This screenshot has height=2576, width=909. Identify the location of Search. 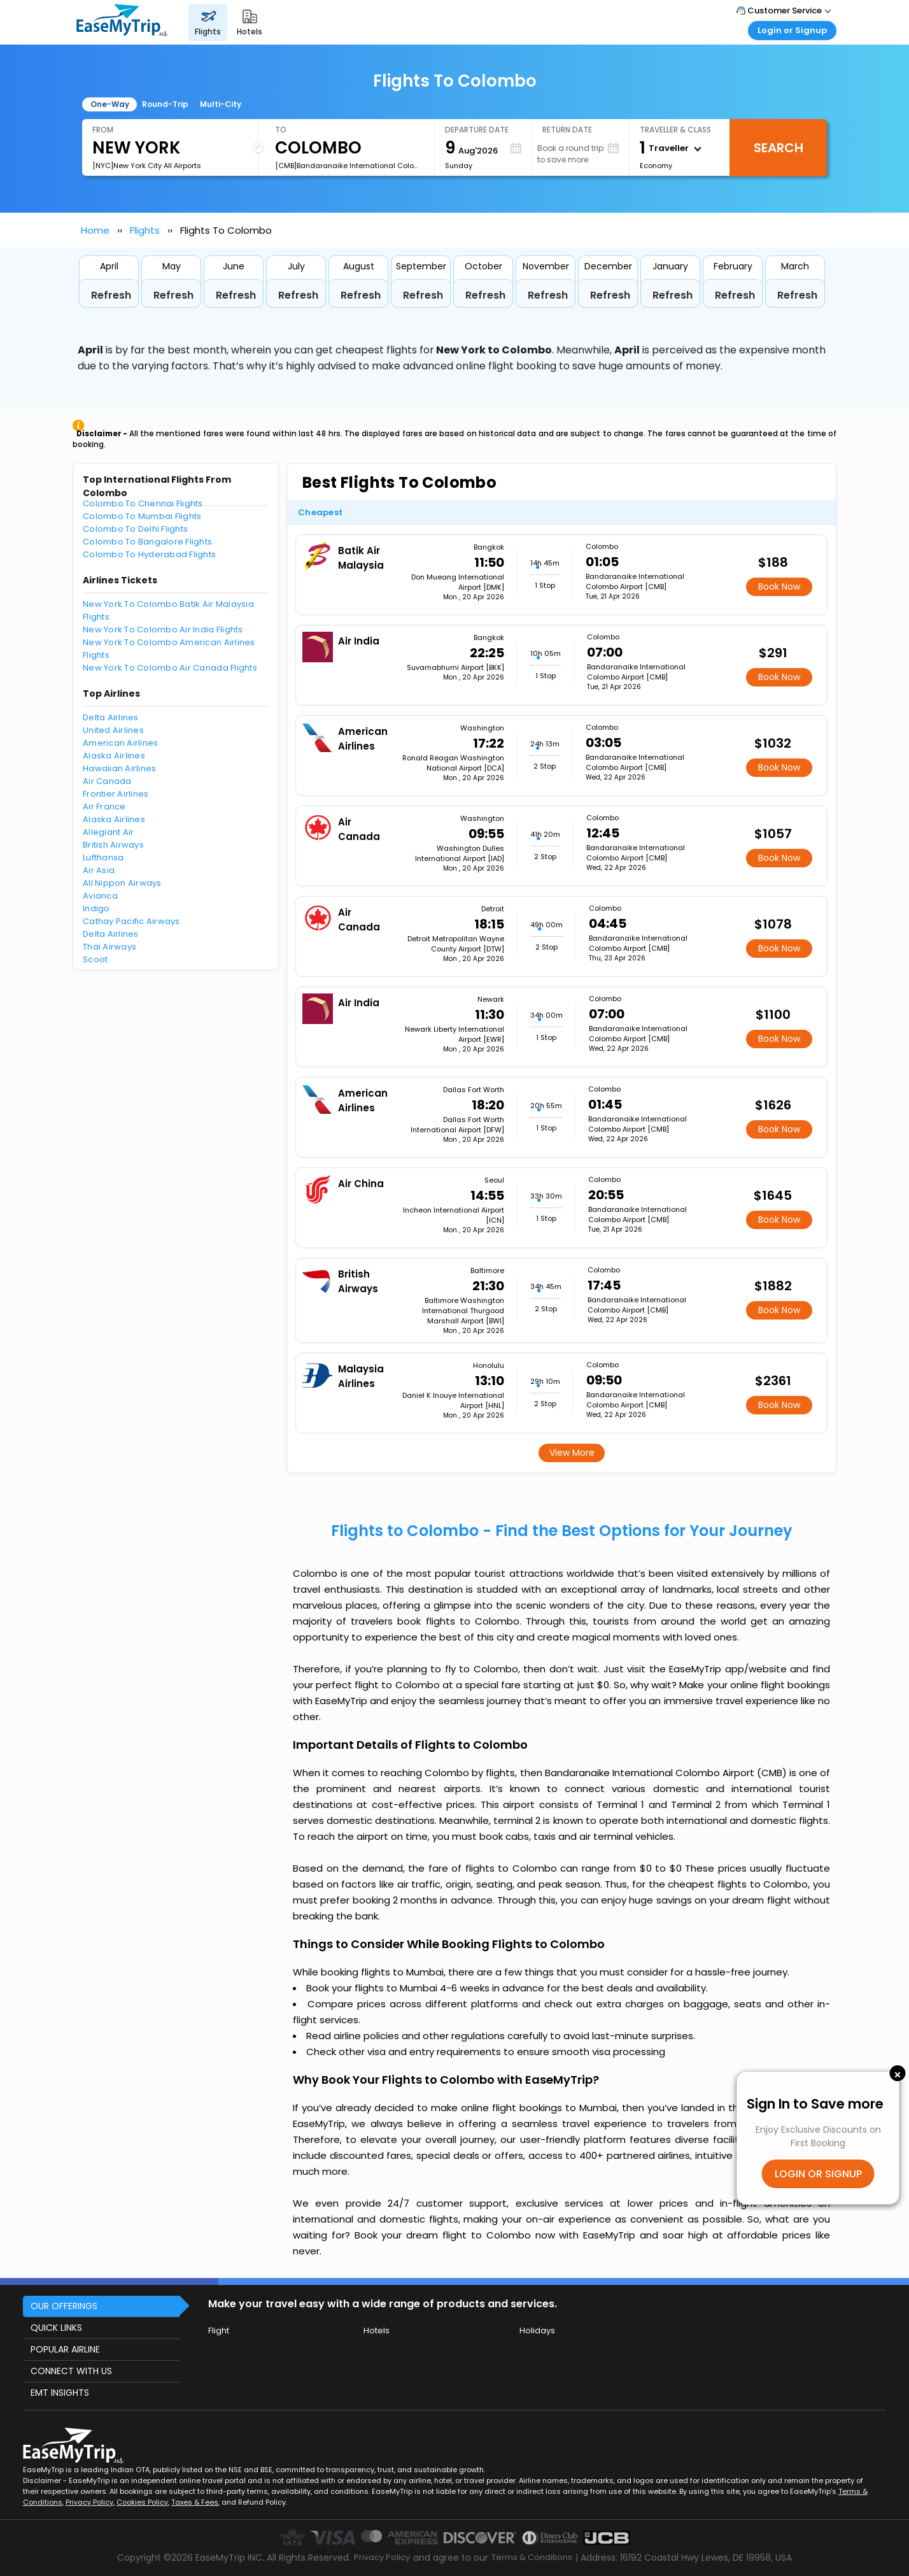
(778, 148).